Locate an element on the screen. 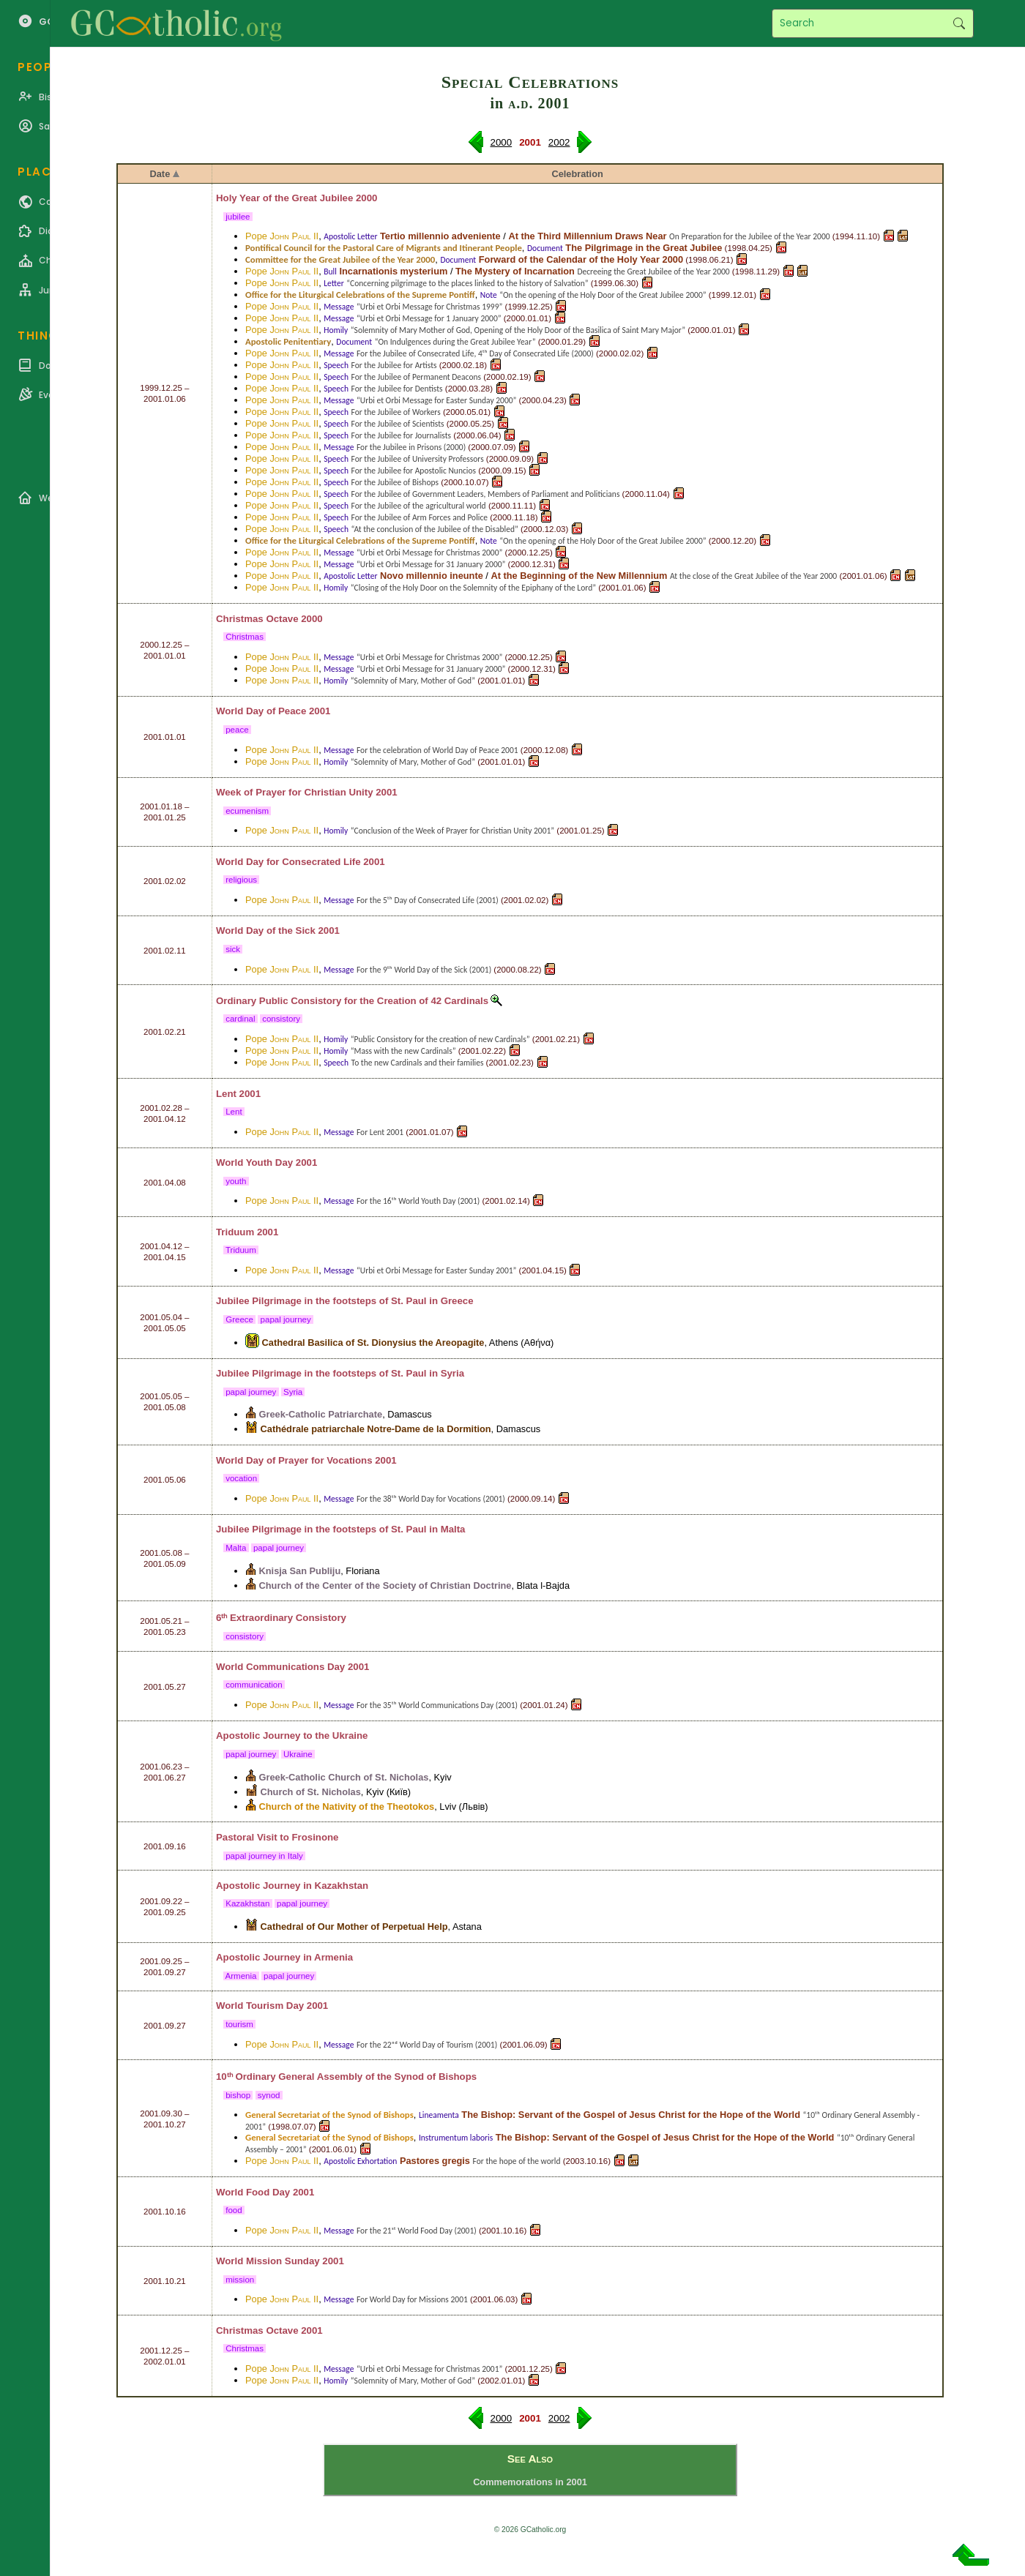  religious is located at coordinates (241, 879).